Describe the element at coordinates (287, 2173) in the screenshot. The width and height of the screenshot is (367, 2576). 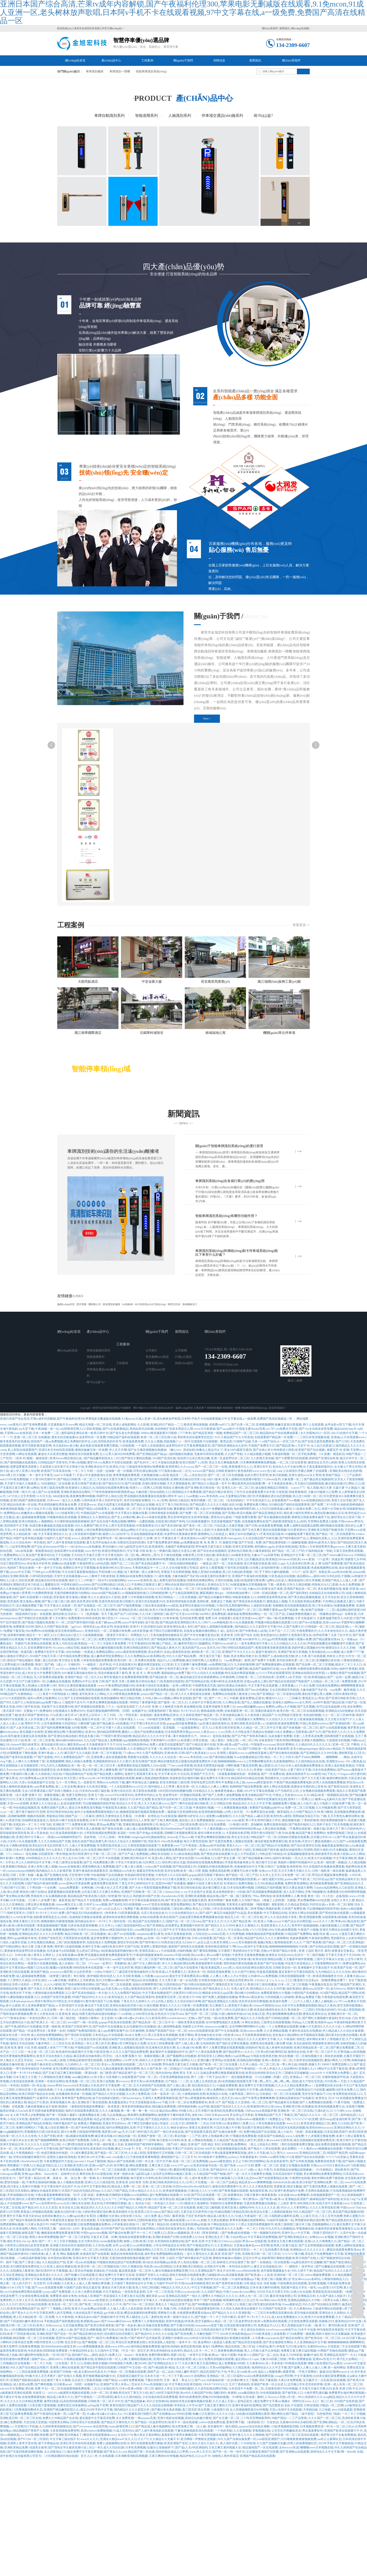
I see `日本高清在线中字视频` at that location.